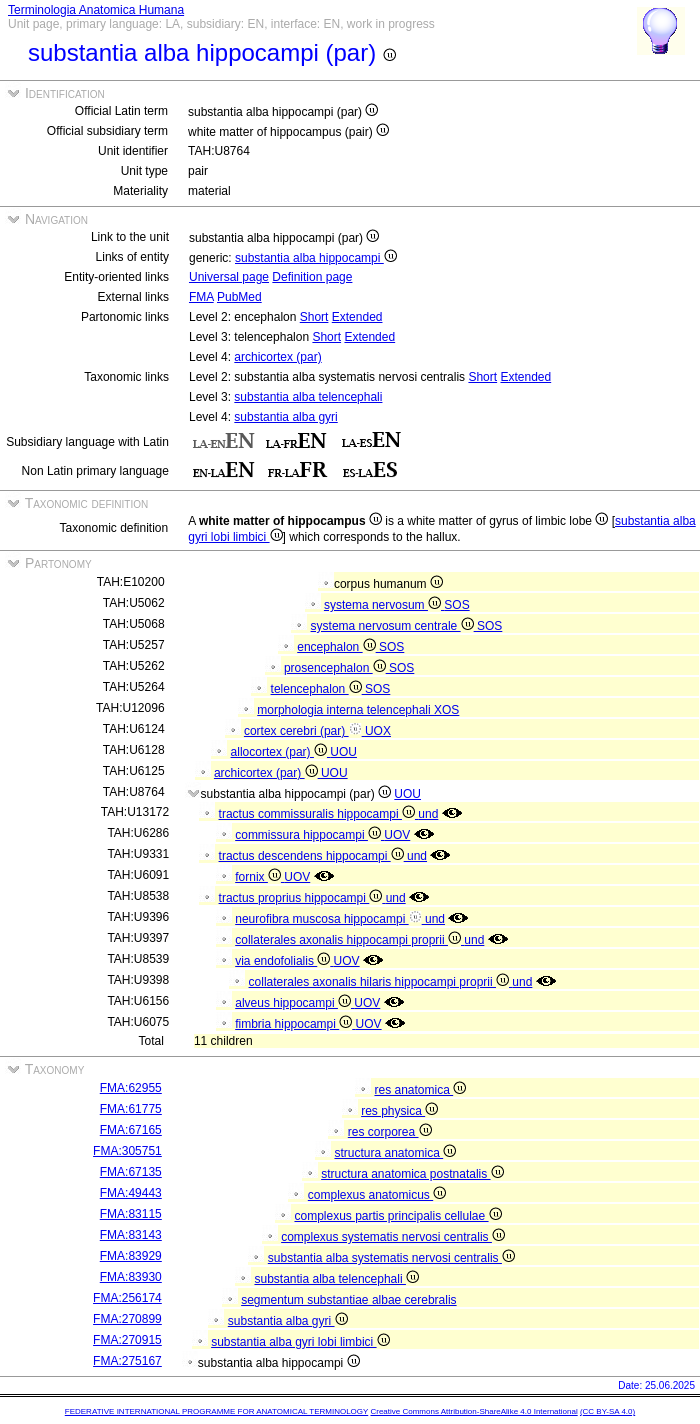 This screenshot has width=700, height=1424. What do you see at coordinates (378, 731) in the screenshot?
I see `UOX` at bounding box center [378, 731].